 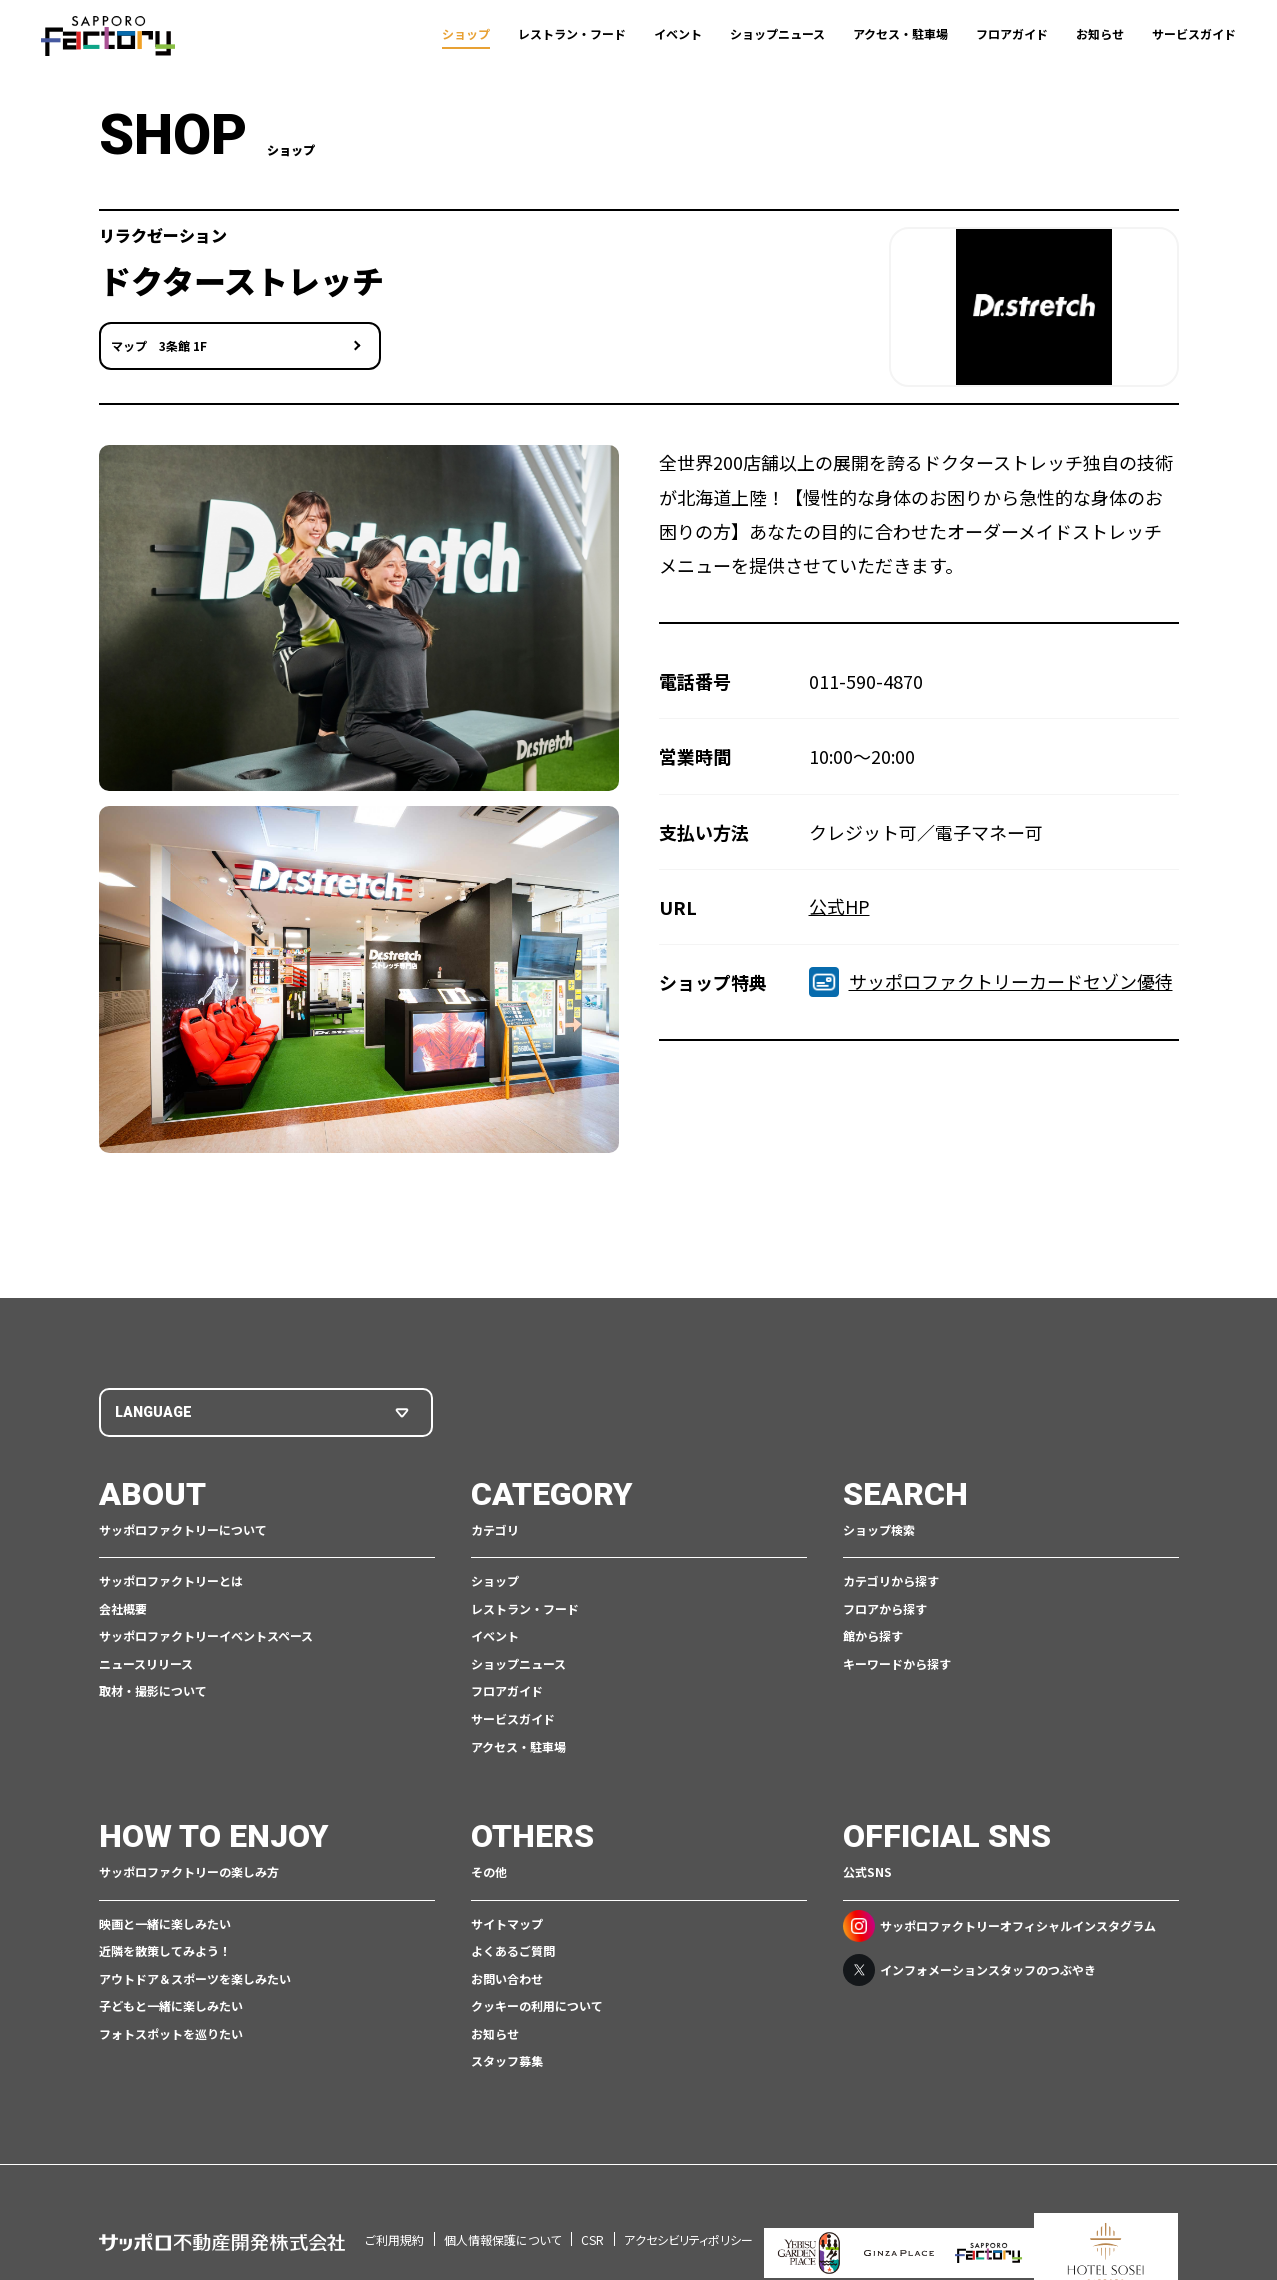 What do you see at coordinates (891, 1575) in the screenshot?
I see `カテゴリから探す` at bounding box center [891, 1575].